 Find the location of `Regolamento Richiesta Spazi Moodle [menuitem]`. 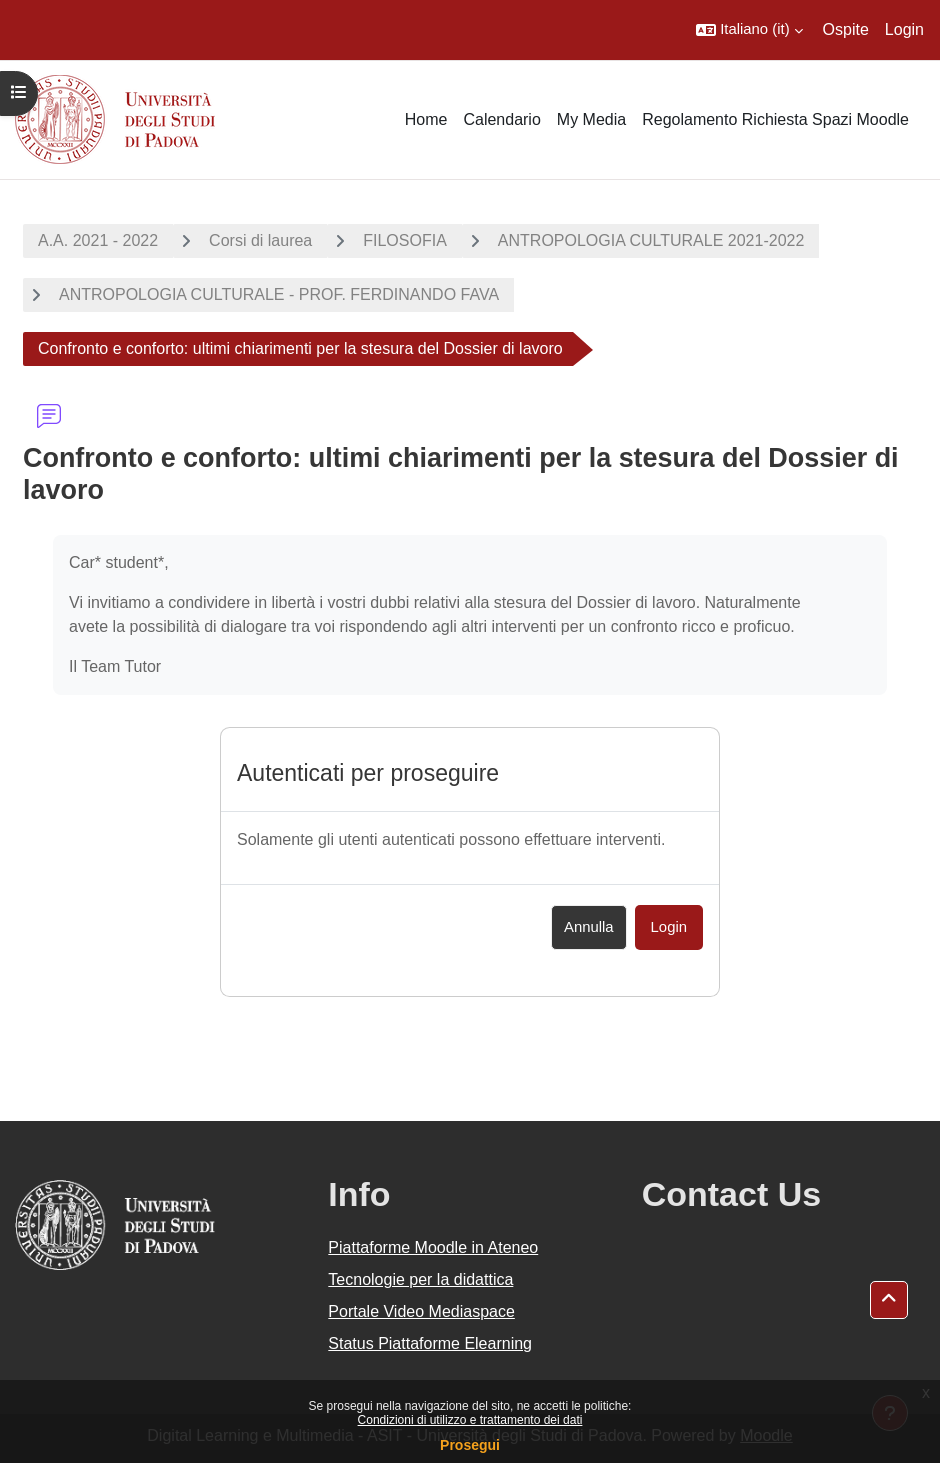

Regolamento Richiesta Spazi Moodle [menuitem] is located at coordinates (775, 119).